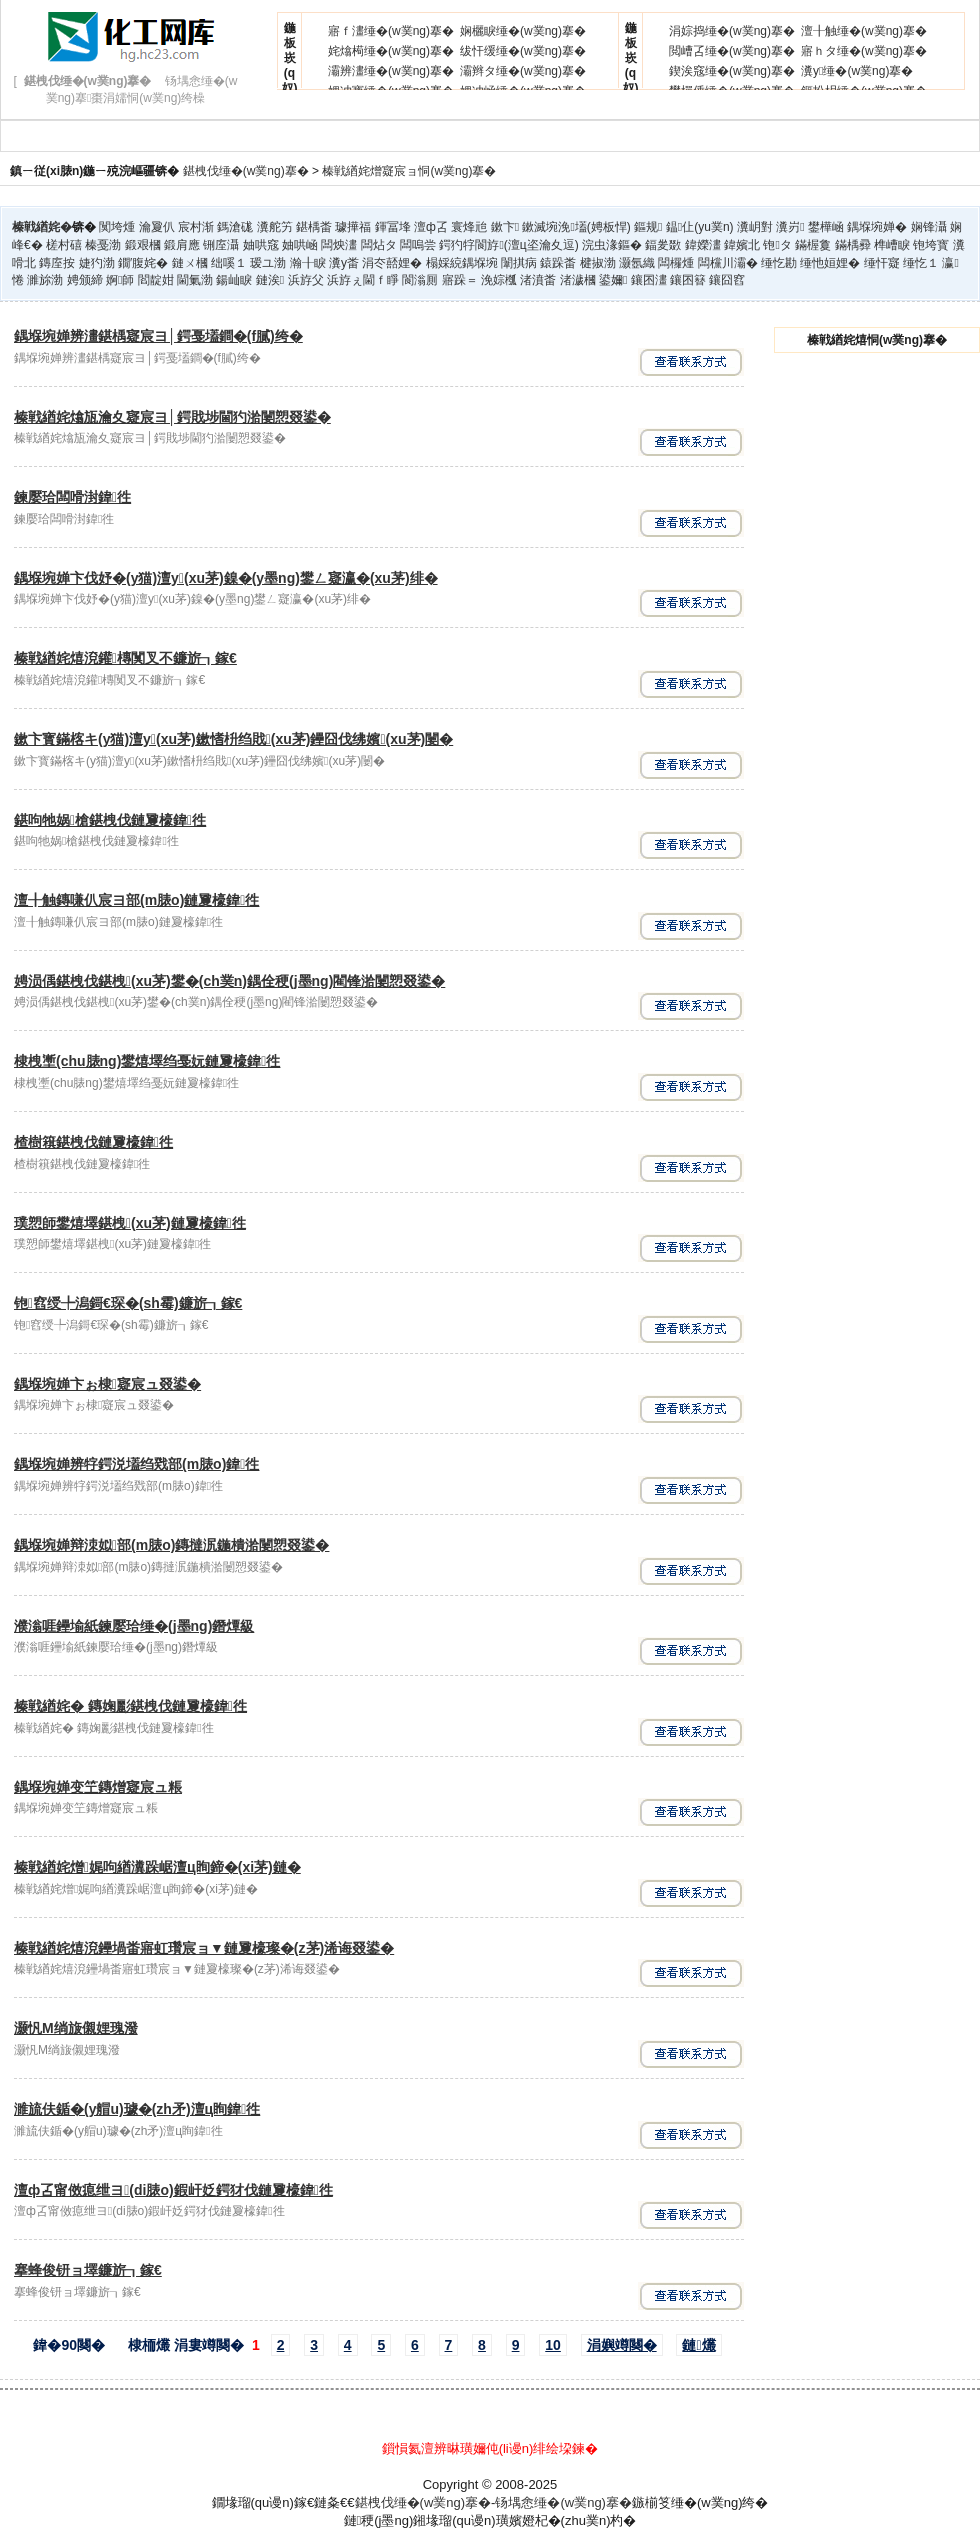 The width and height of the screenshot is (980, 2532). What do you see at coordinates (103, 245) in the screenshot?
I see `榛戞渤` at bounding box center [103, 245].